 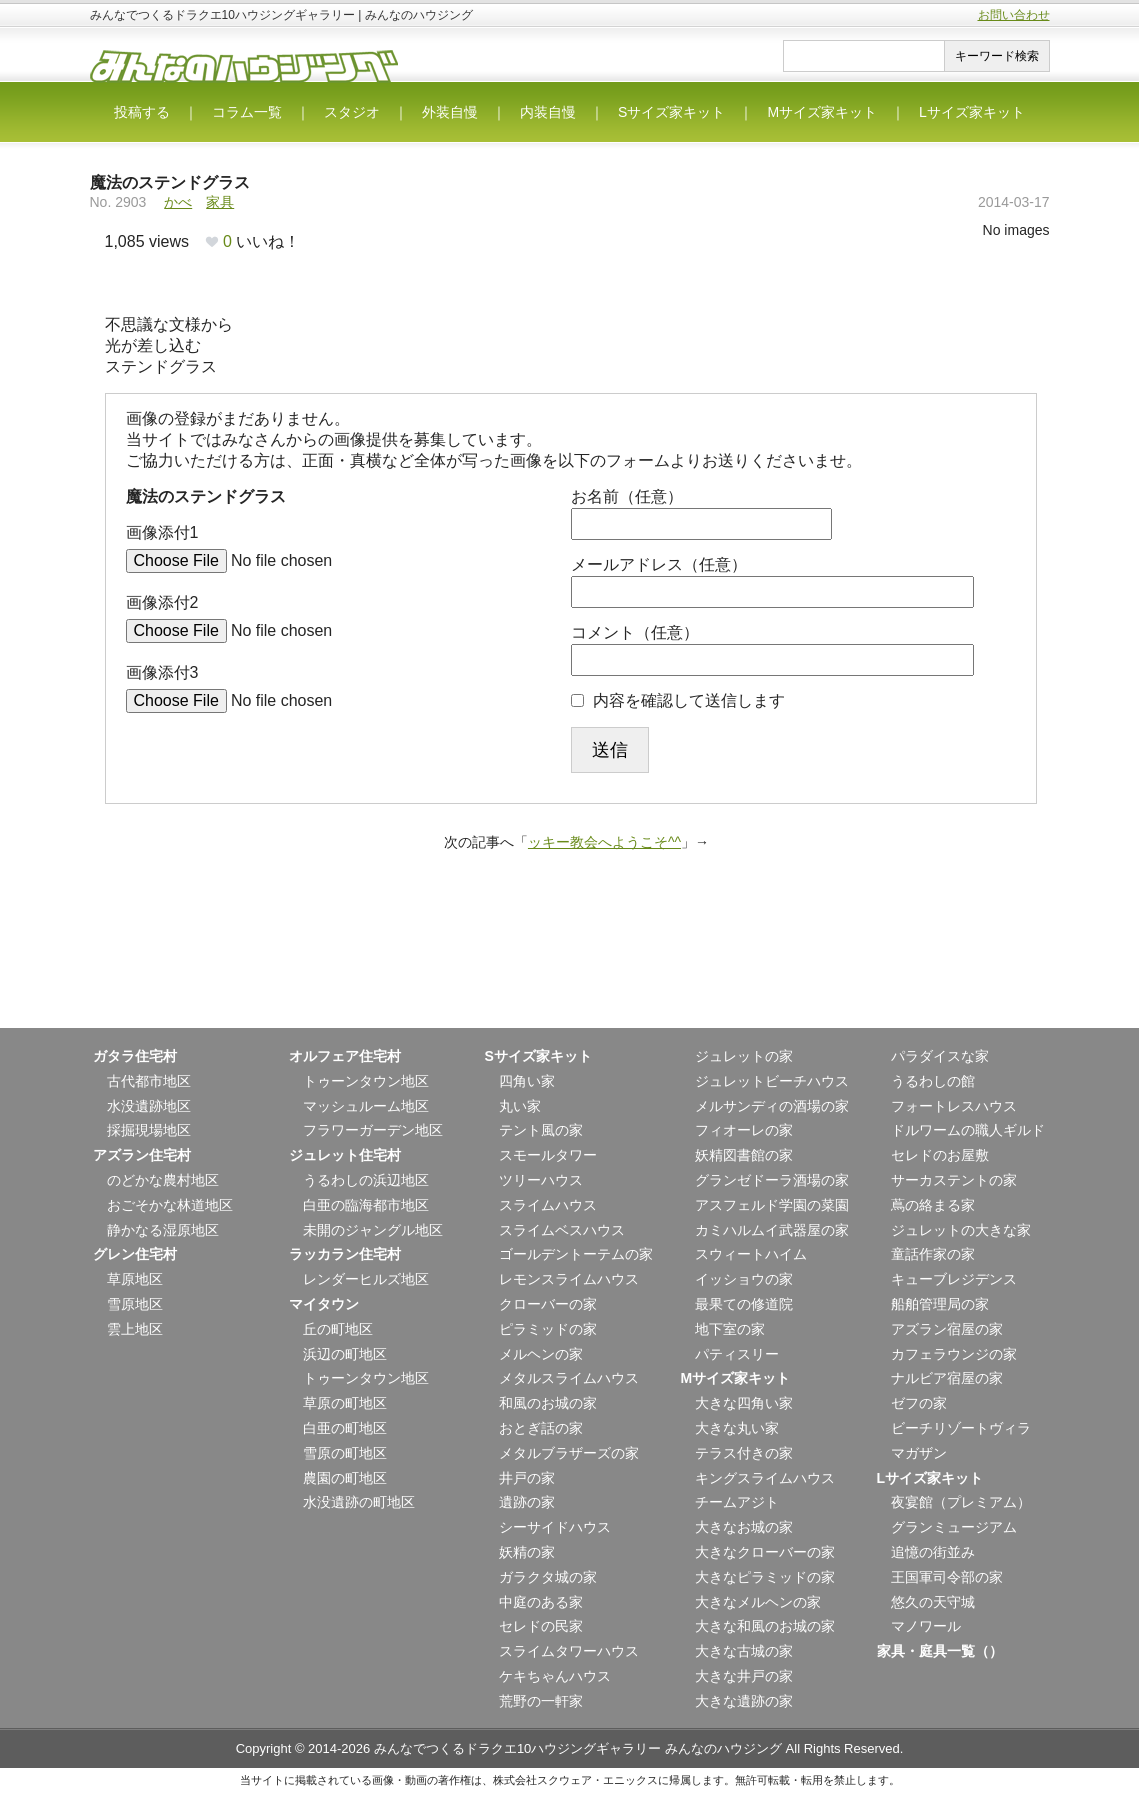 What do you see at coordinates (345, 1354) in the screenshot?
I see `浜辺の町地区` at bounding box center [345, 1354].